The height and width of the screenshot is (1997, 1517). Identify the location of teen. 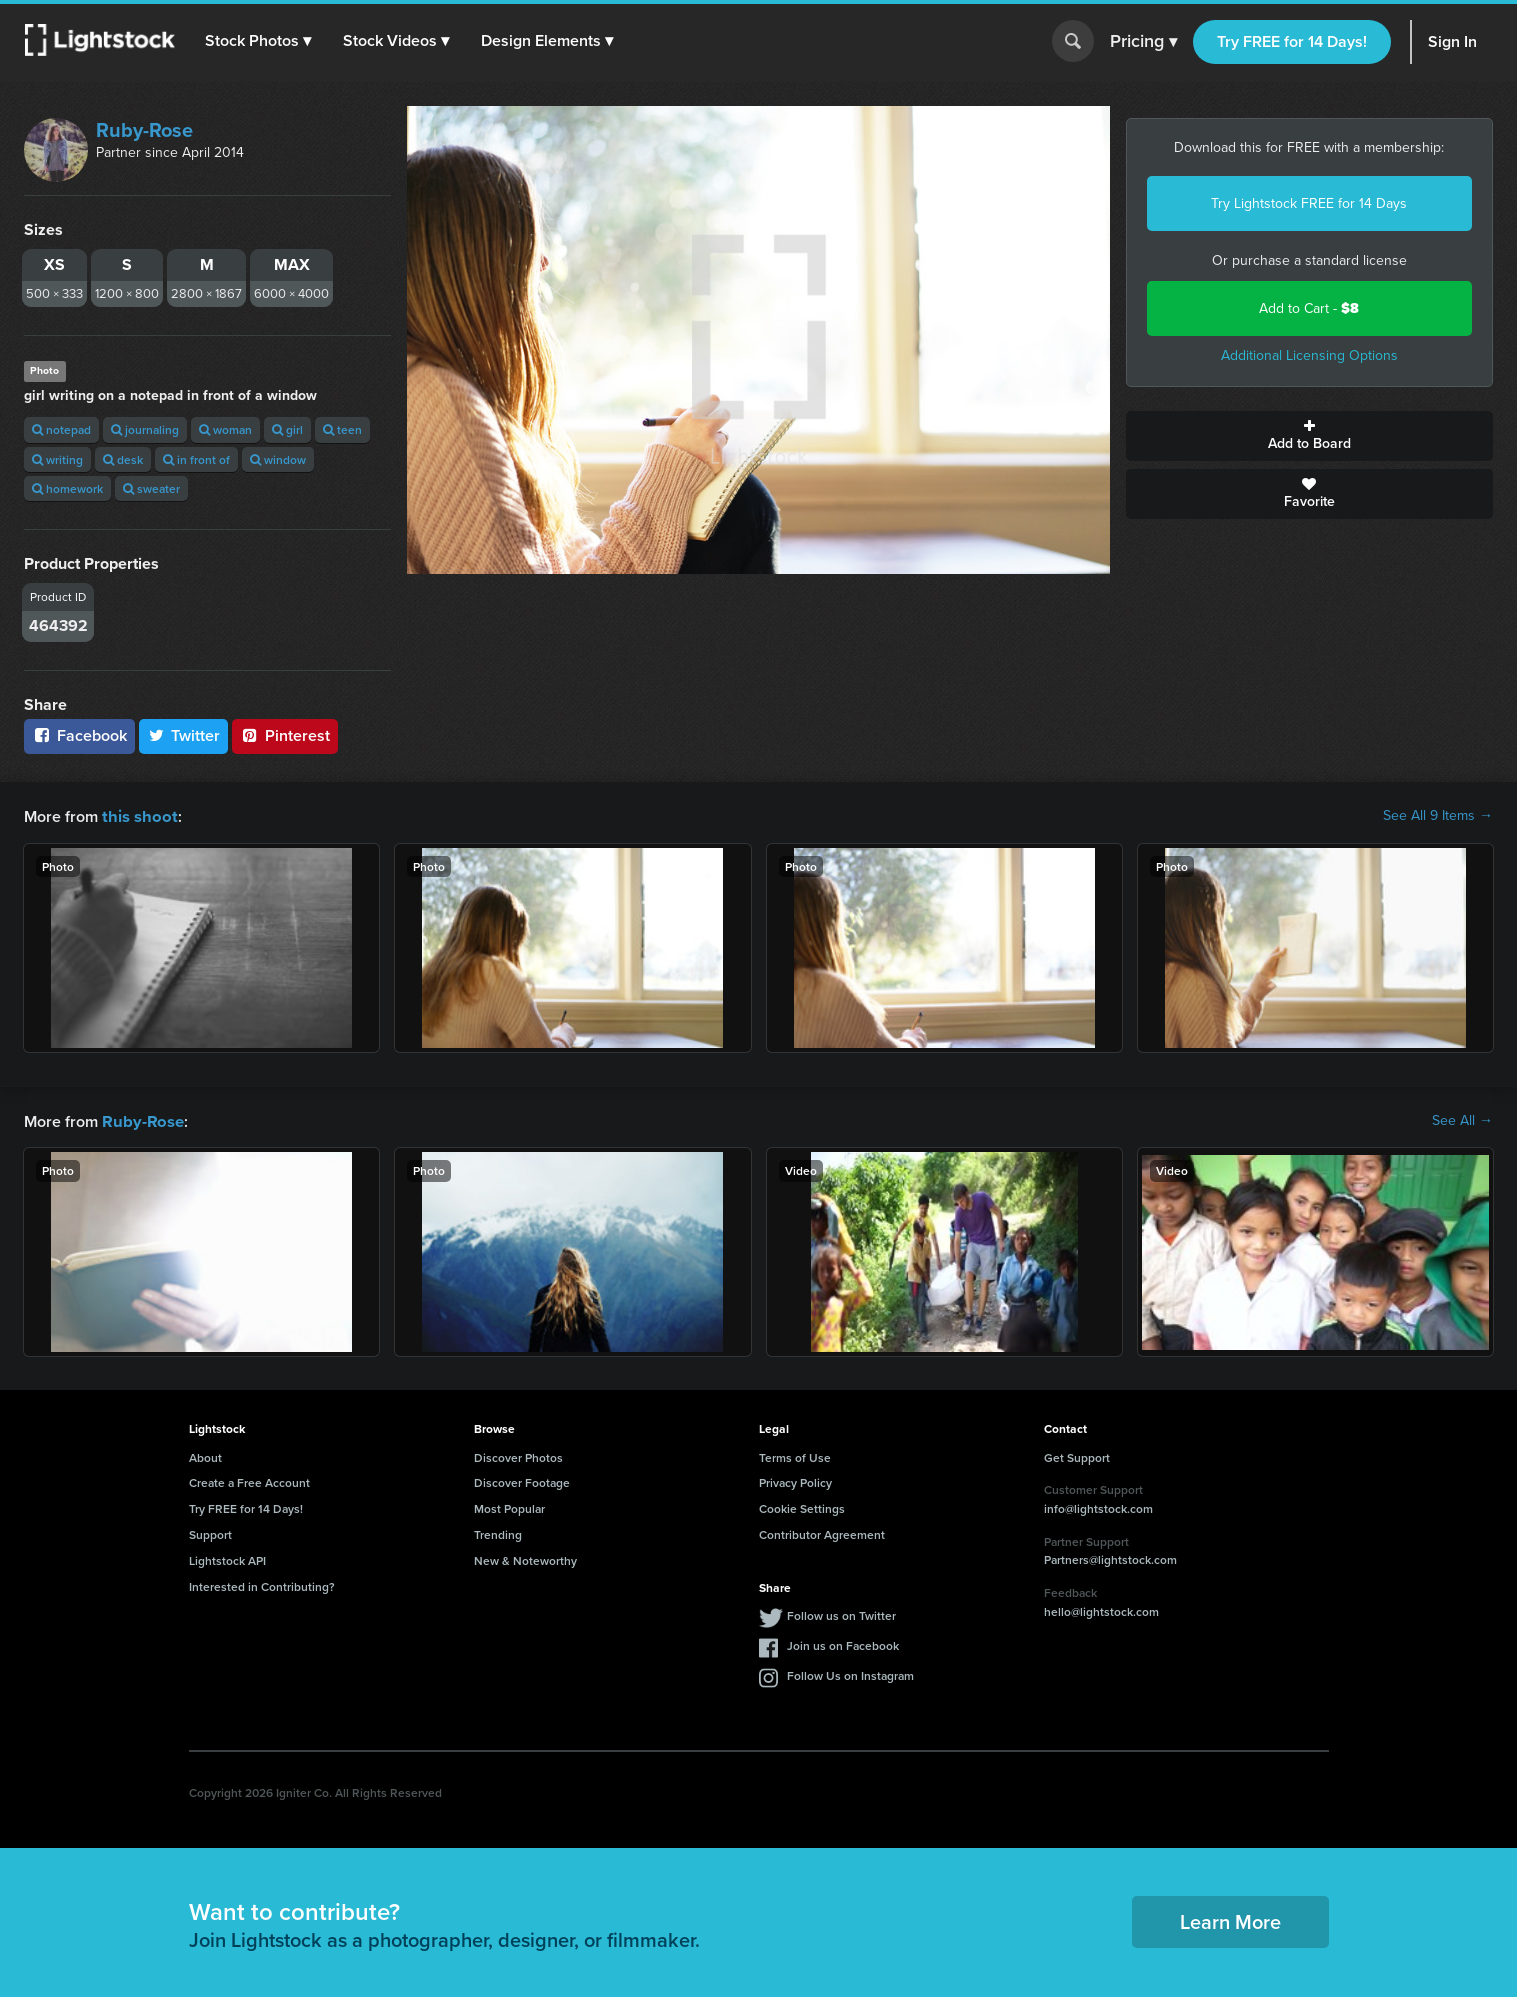
(342, 429).